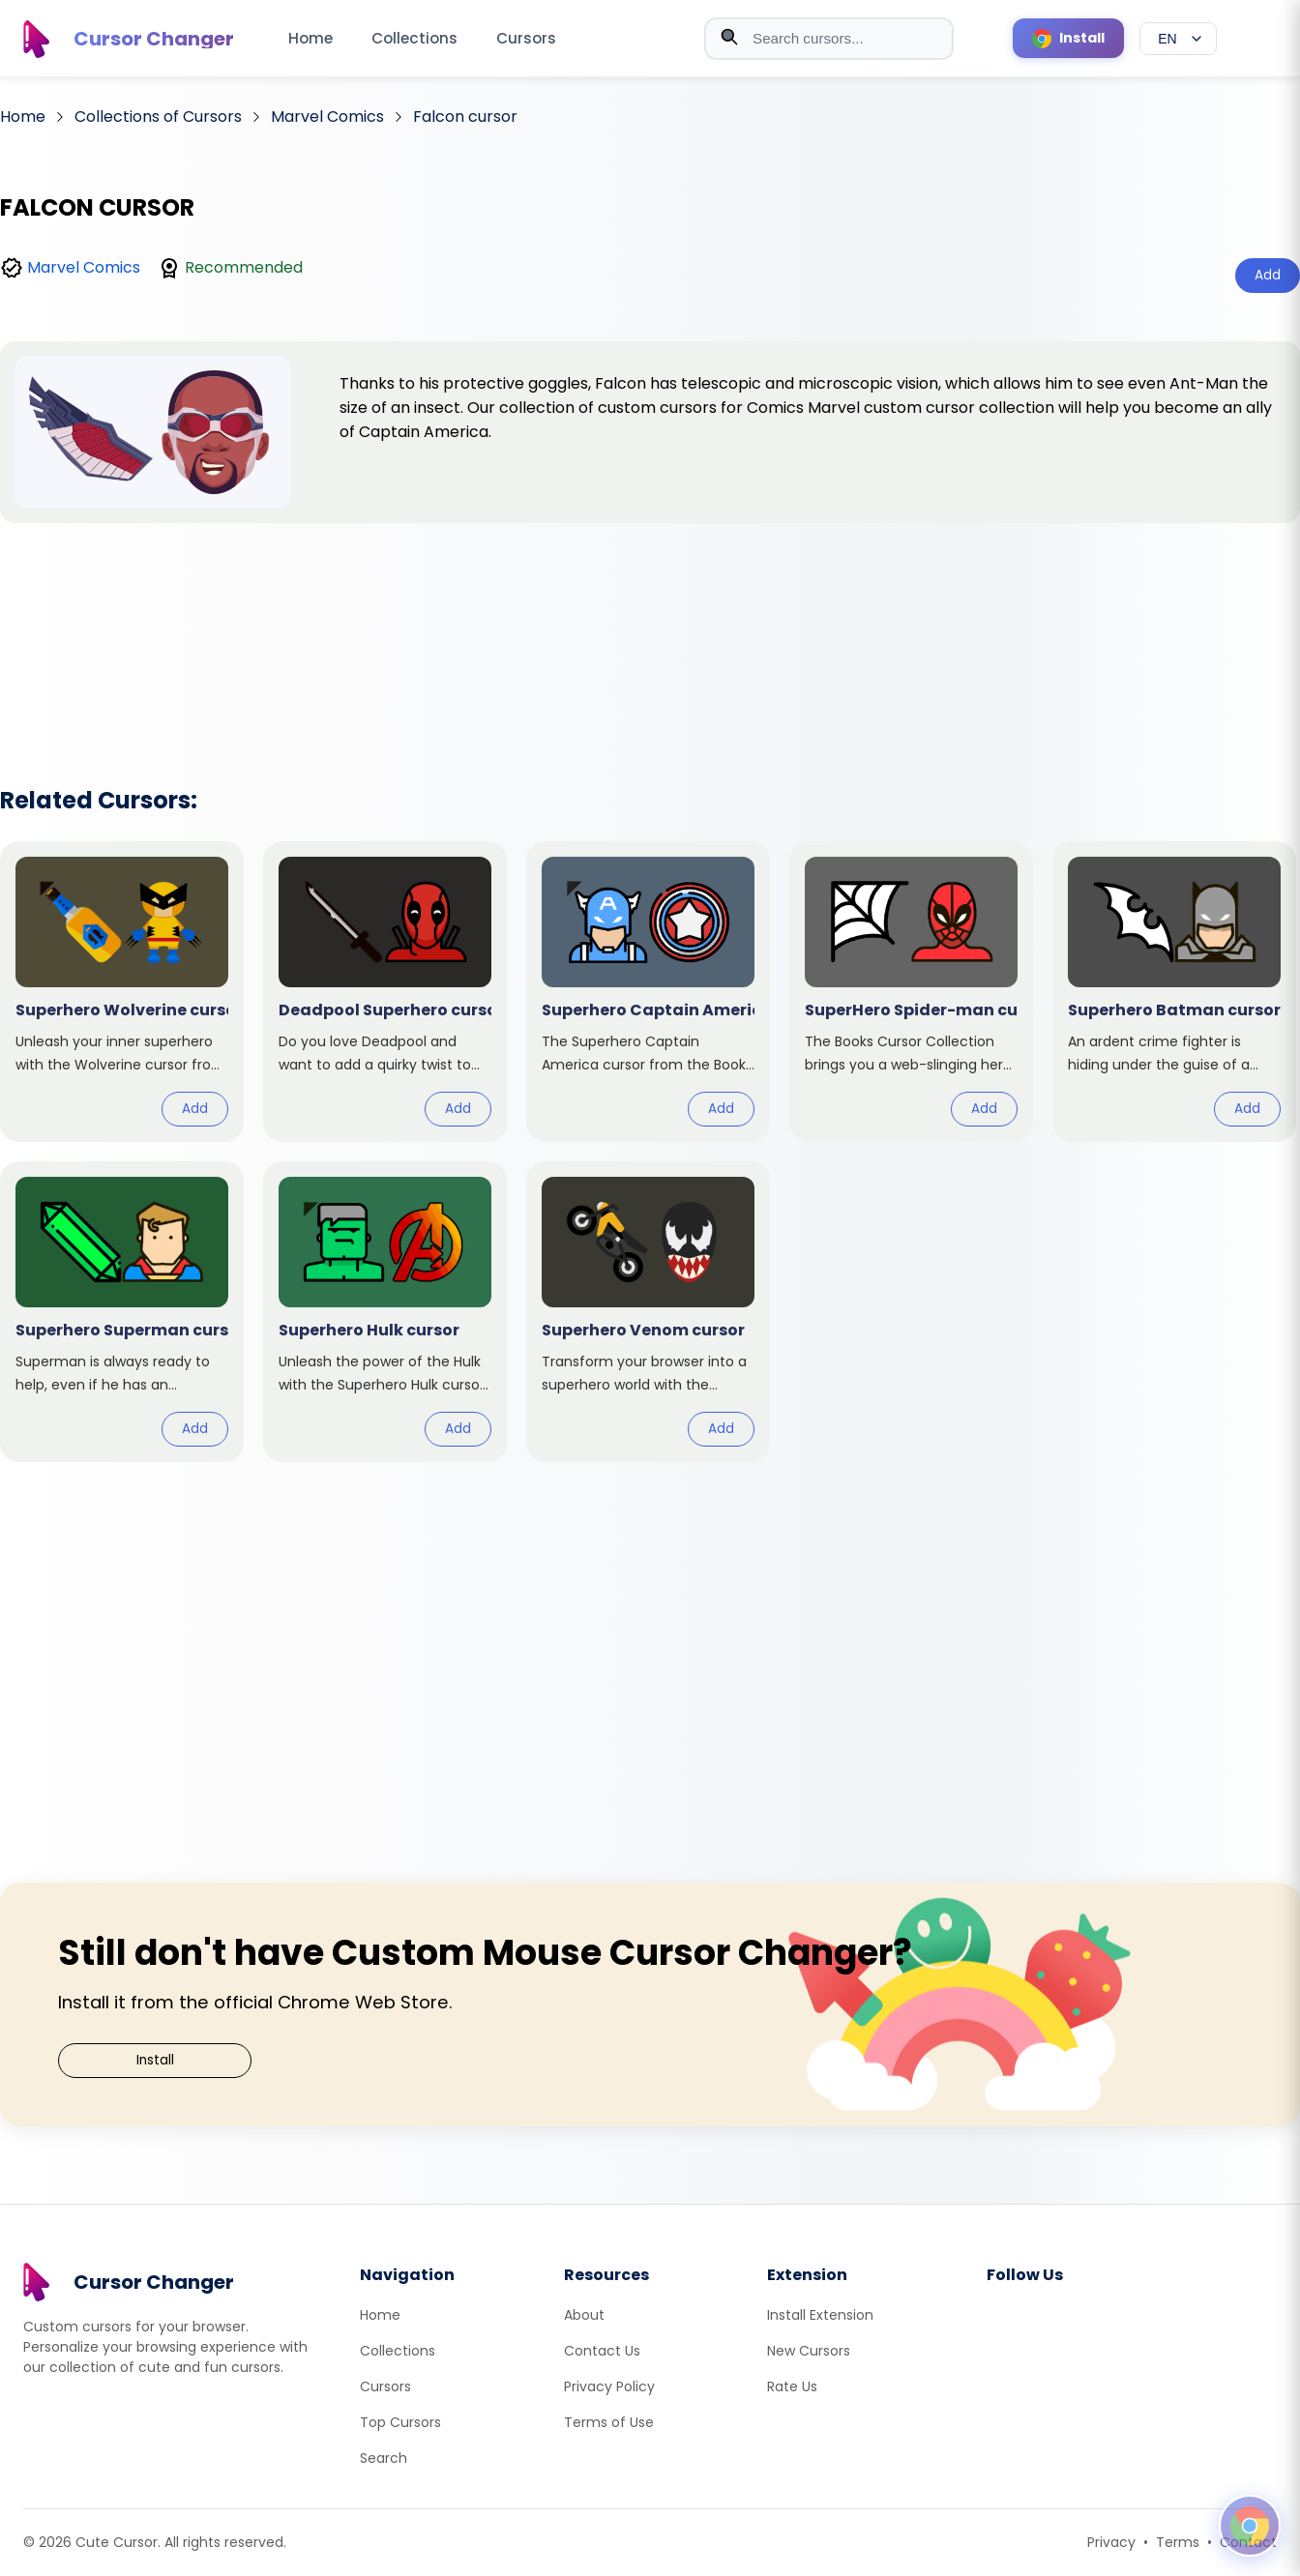 This screenshot has width=1300, height=2576. What do you see at coordinates (155, 2060) in the screenshot?
I see `Install` at bounding box center [155, 2060].